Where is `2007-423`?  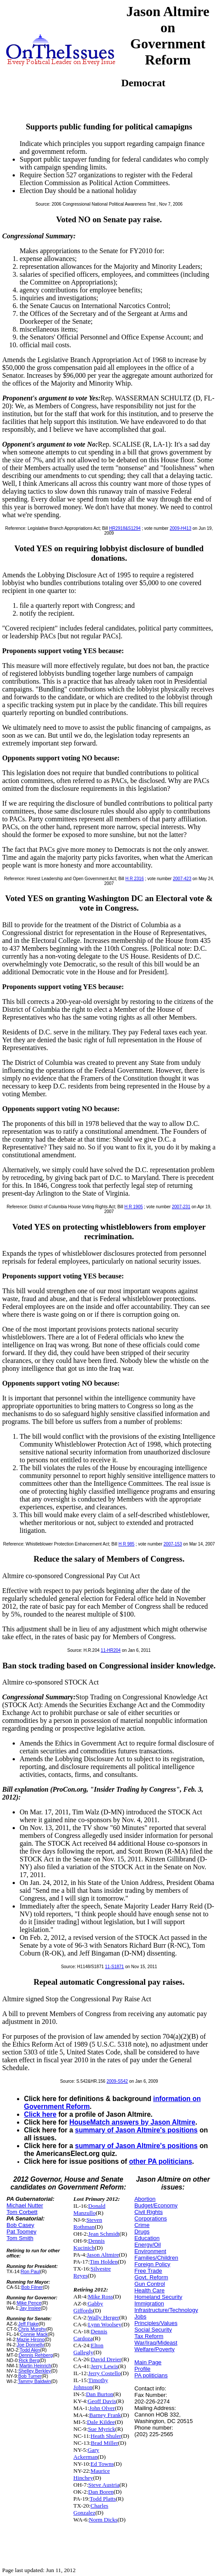 2007-423 is located at coordinates (182, 878).